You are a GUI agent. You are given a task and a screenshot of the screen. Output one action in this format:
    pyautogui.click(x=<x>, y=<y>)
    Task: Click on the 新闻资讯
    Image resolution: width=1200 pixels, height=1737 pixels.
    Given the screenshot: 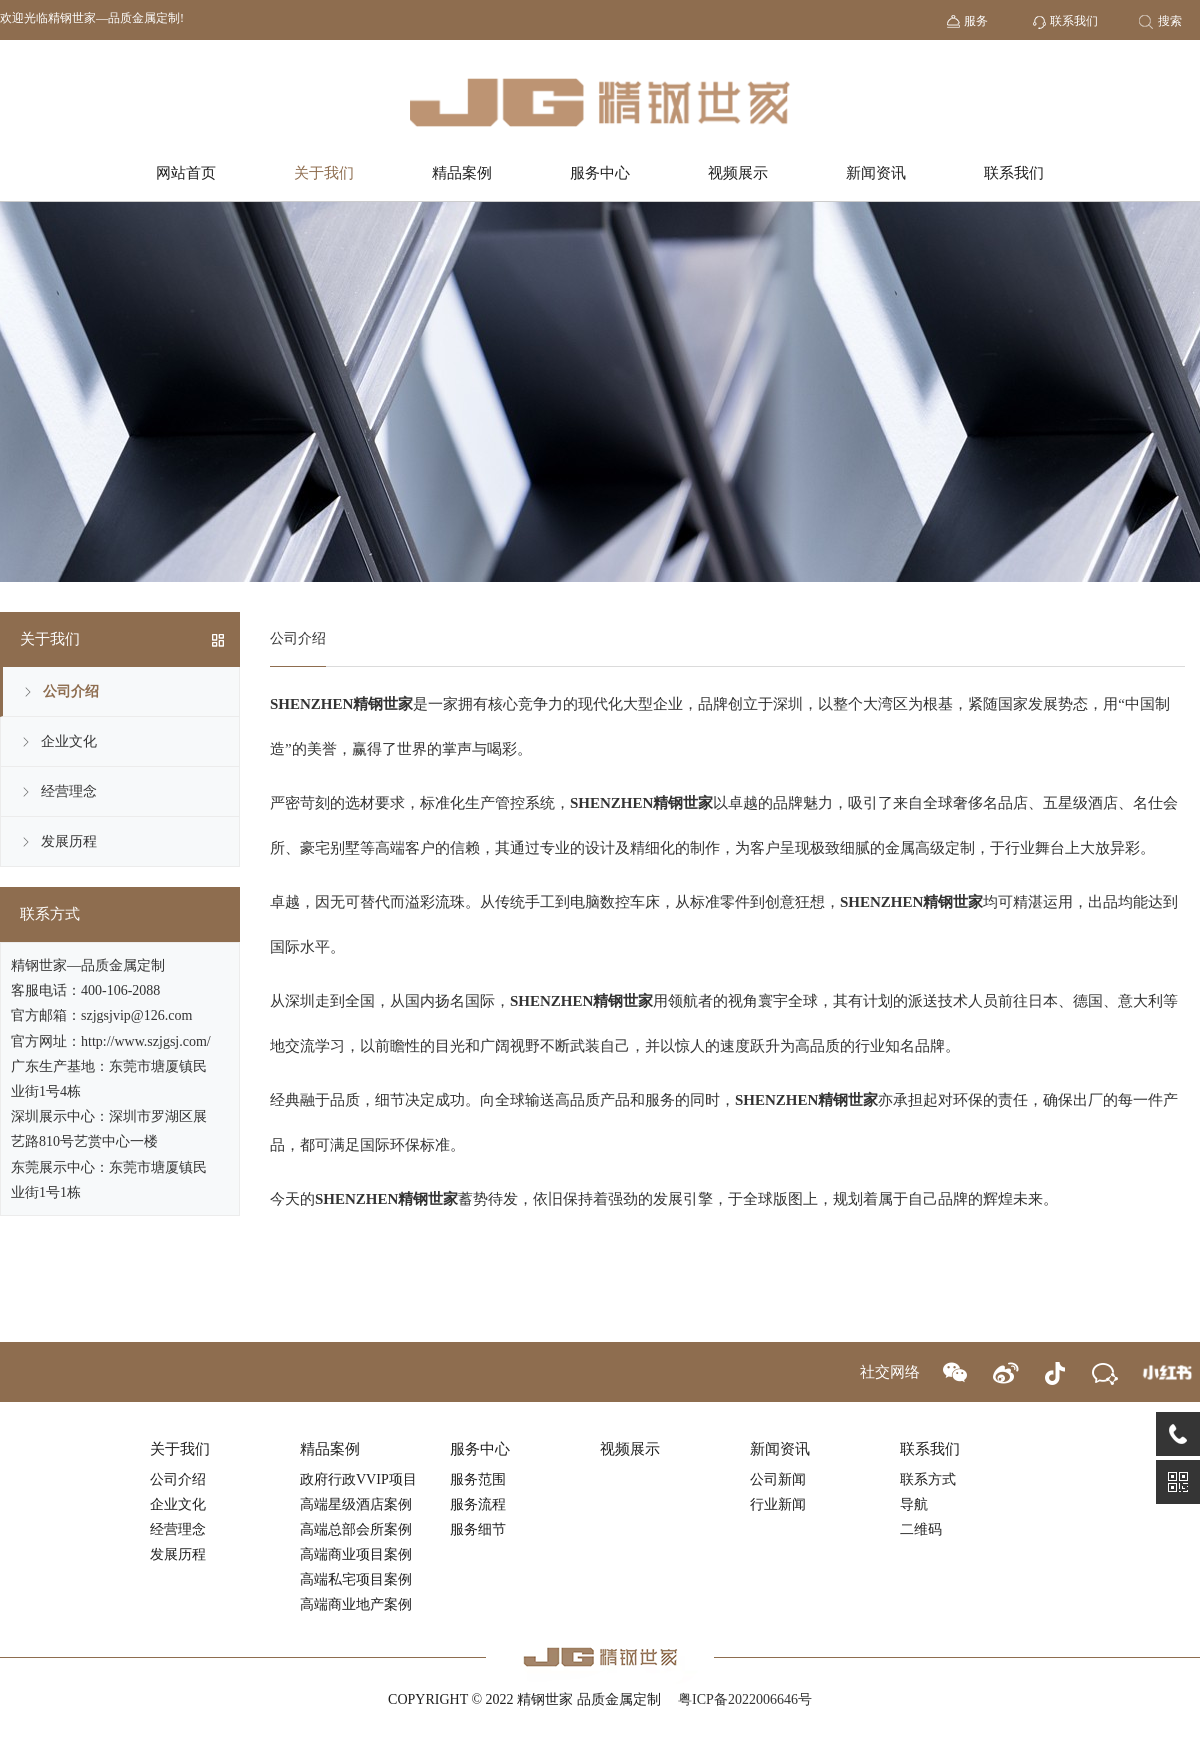 What is the action you would take?
    pyautogui.click(x=876, y=173)
    